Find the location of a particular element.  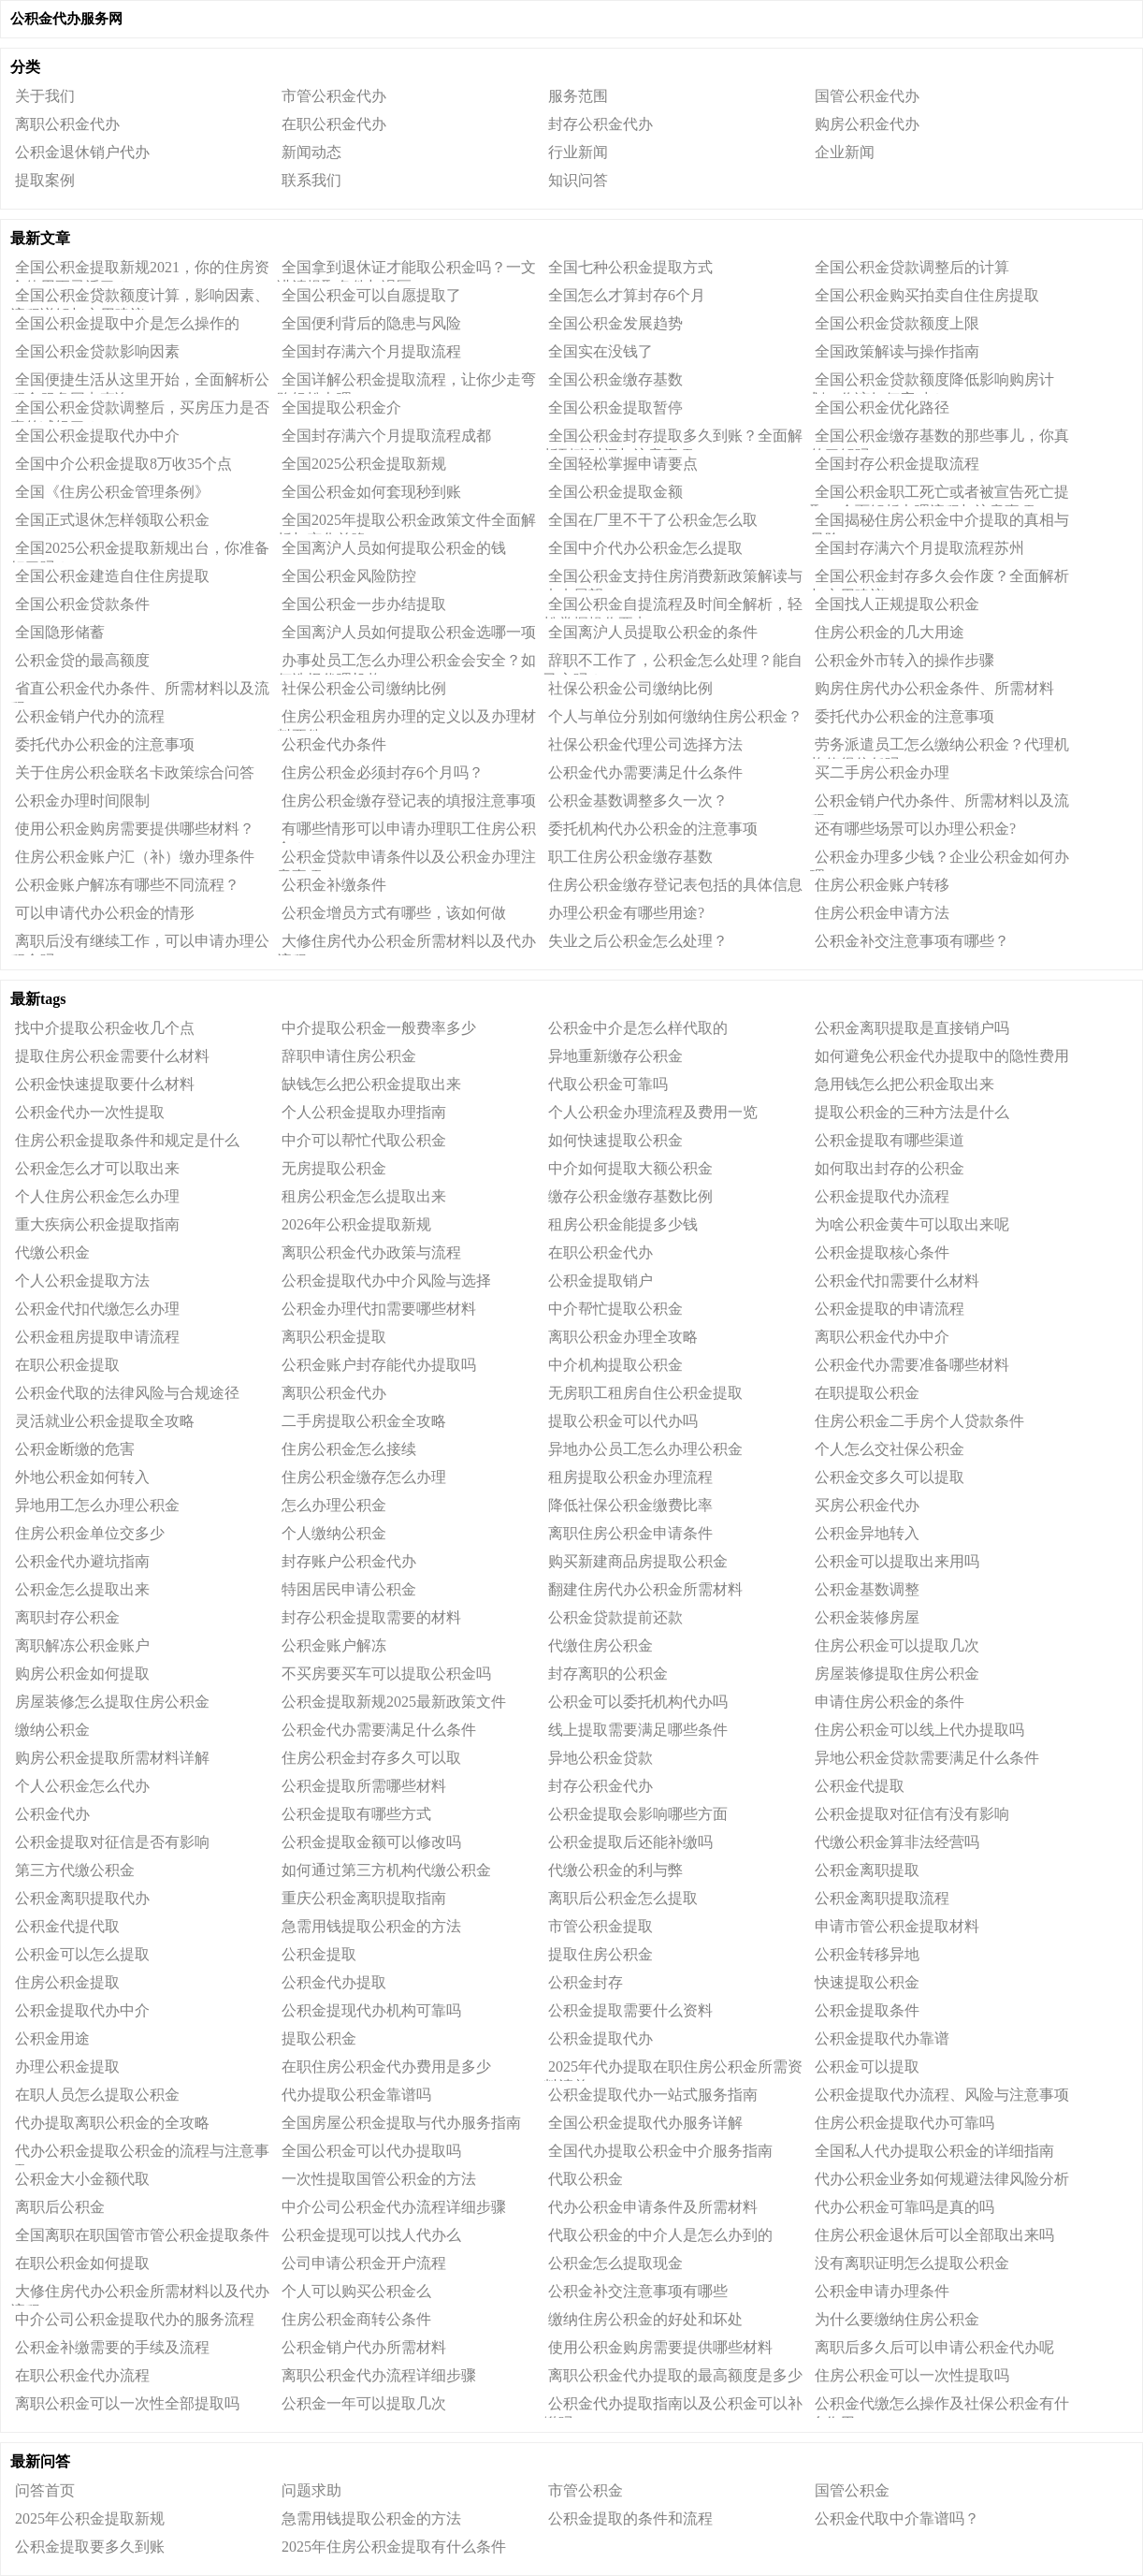

中介帮忙提取公积金 is located at coordinates (615, 1309).